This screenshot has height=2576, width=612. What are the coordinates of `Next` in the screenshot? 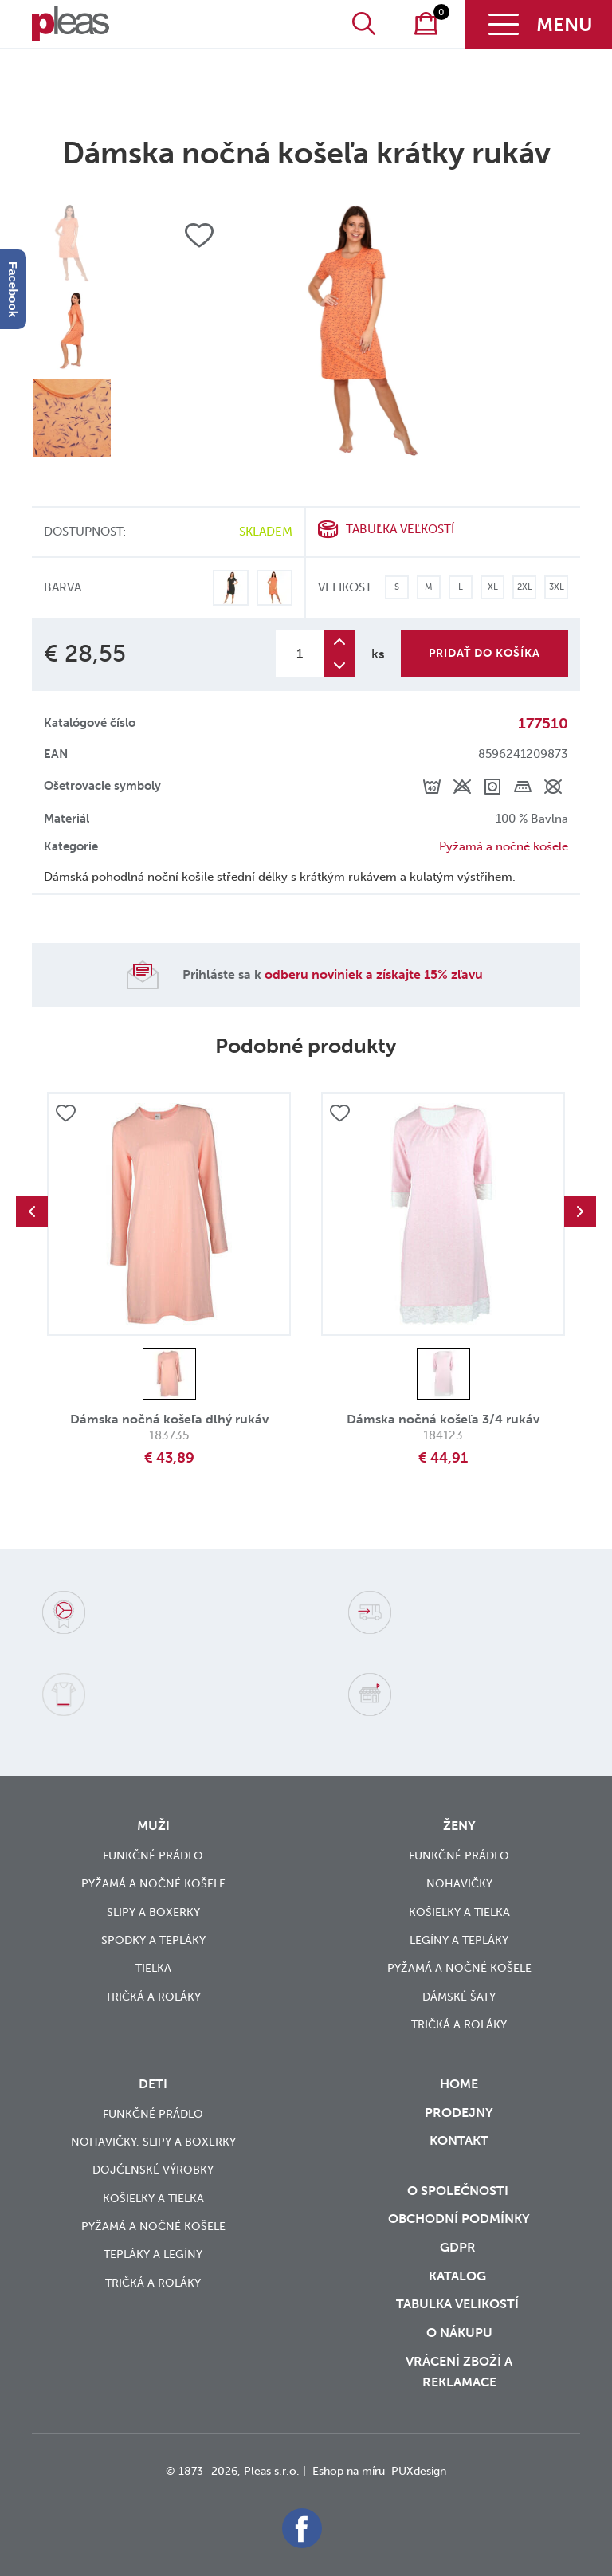 It's located at (580, 1211).